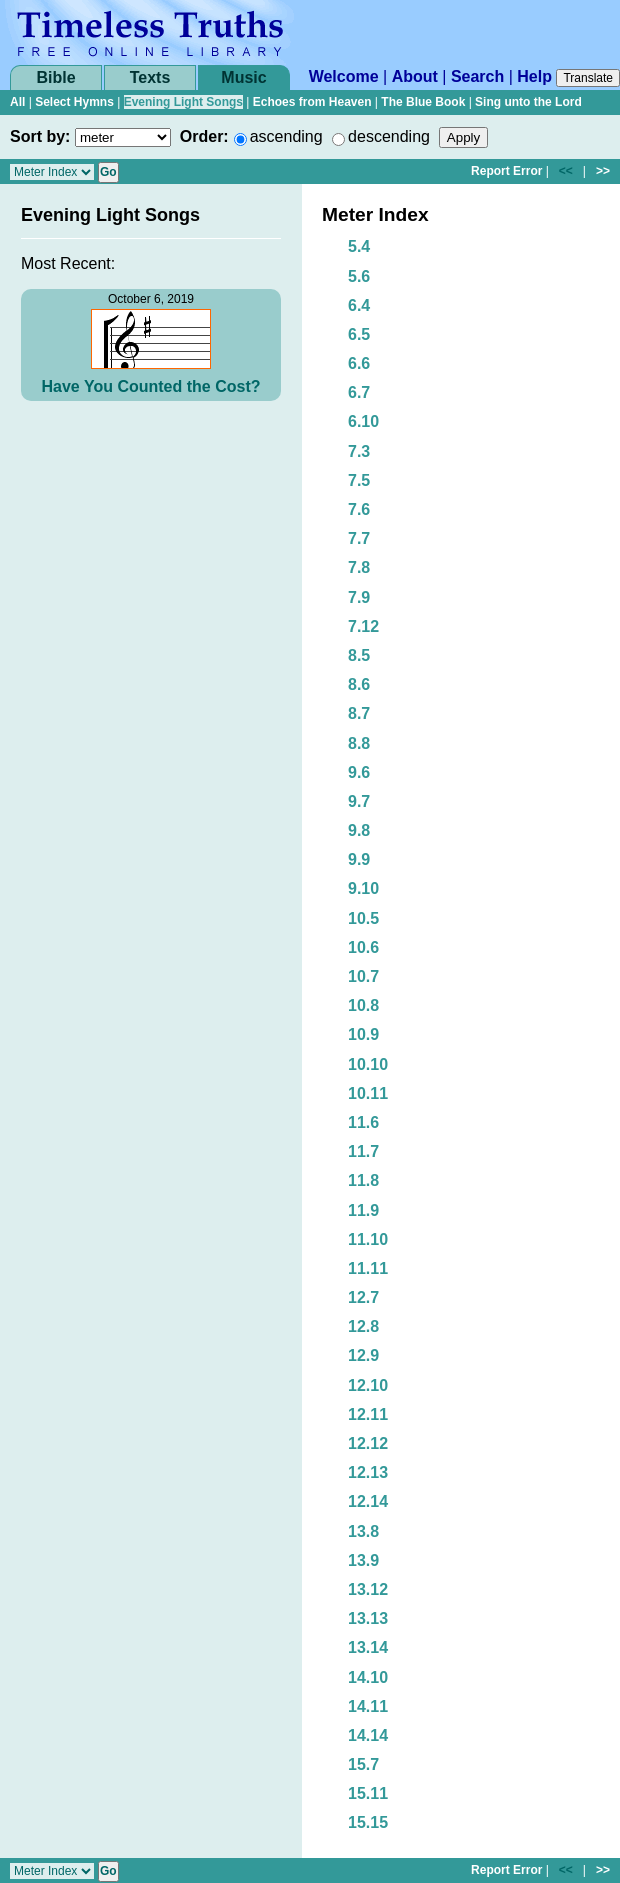  What do you see at coordinates (368, 1472) in the screenshot?
I see `12.13` at bounding box center [368, 1472].